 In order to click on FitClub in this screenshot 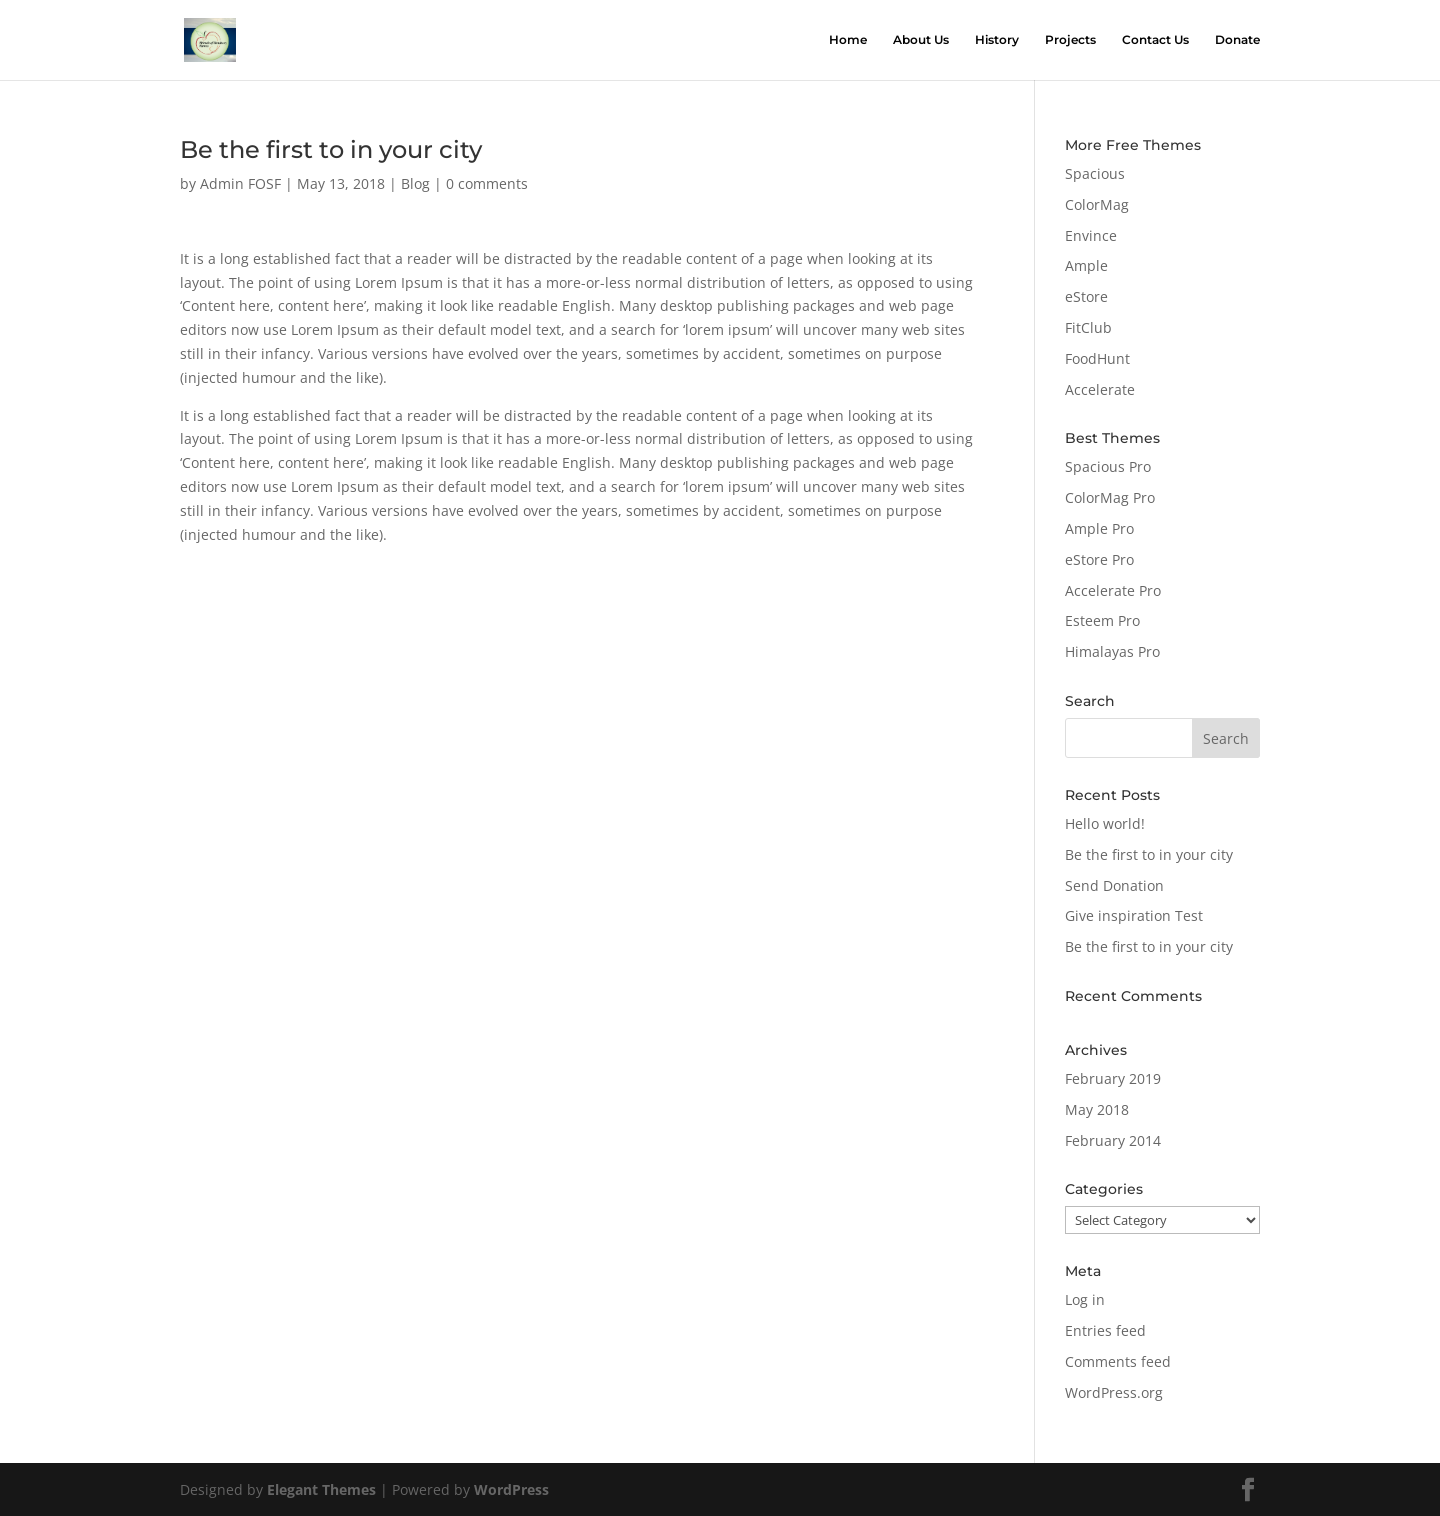, I will do `click(1088, 327)`.